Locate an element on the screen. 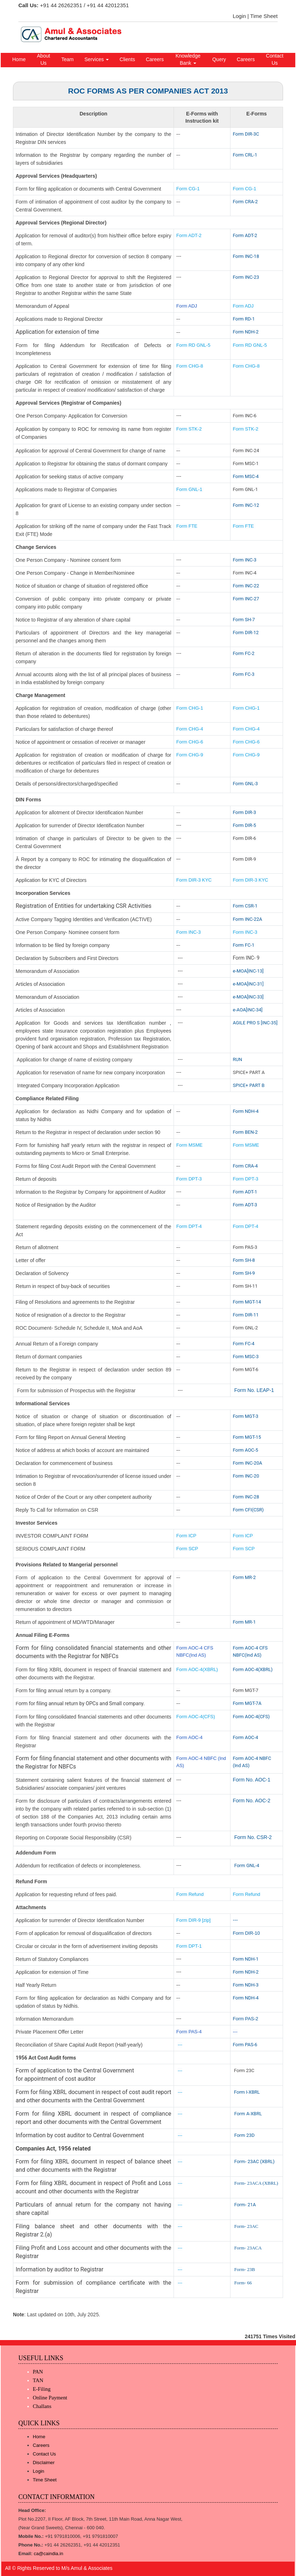 The image size is (296, 2576). Form MGT-3 is located at coordinates (246, 1416).